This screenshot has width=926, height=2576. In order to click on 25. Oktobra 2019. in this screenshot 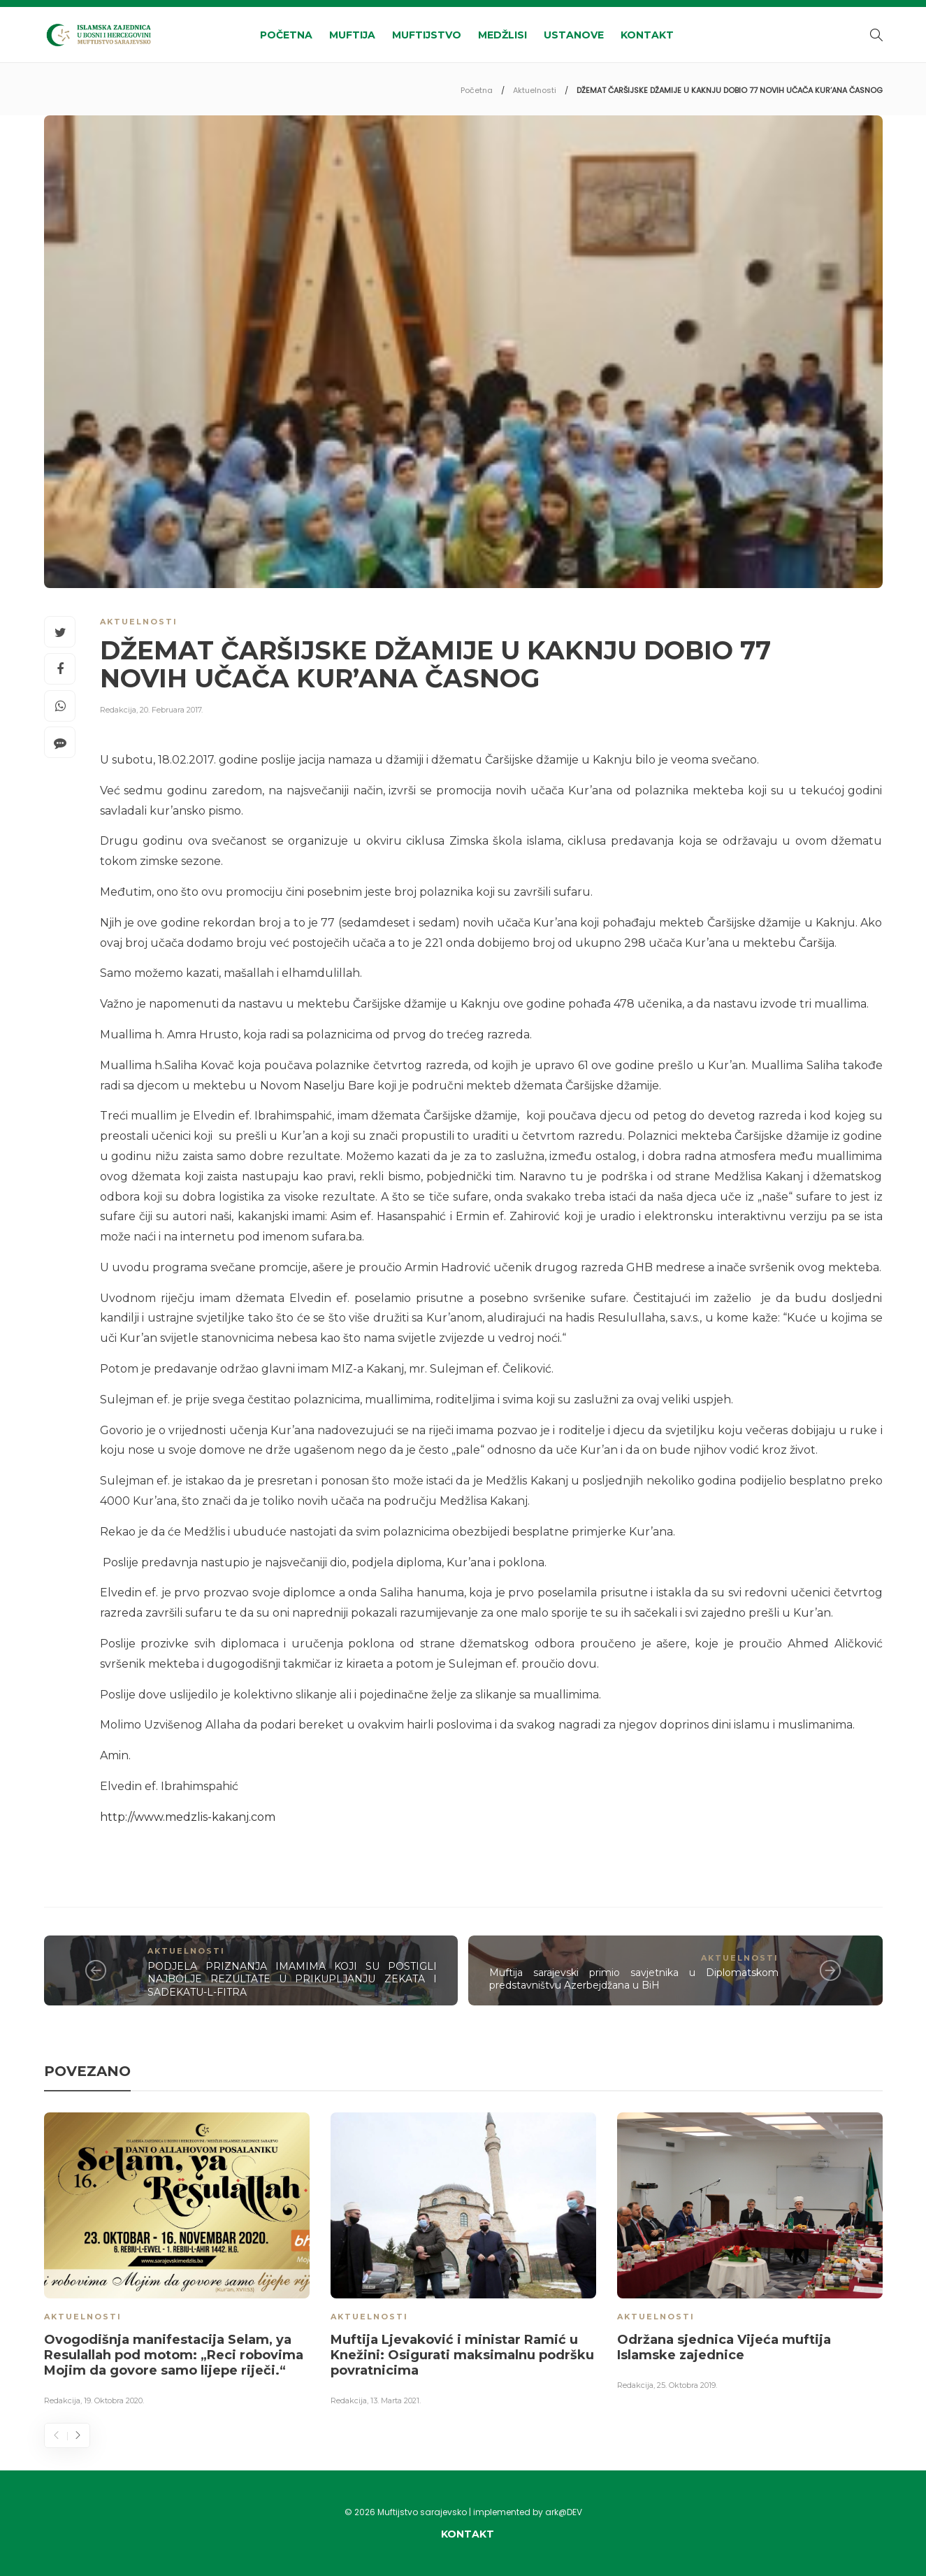, I will do `click(687, 2385)`.